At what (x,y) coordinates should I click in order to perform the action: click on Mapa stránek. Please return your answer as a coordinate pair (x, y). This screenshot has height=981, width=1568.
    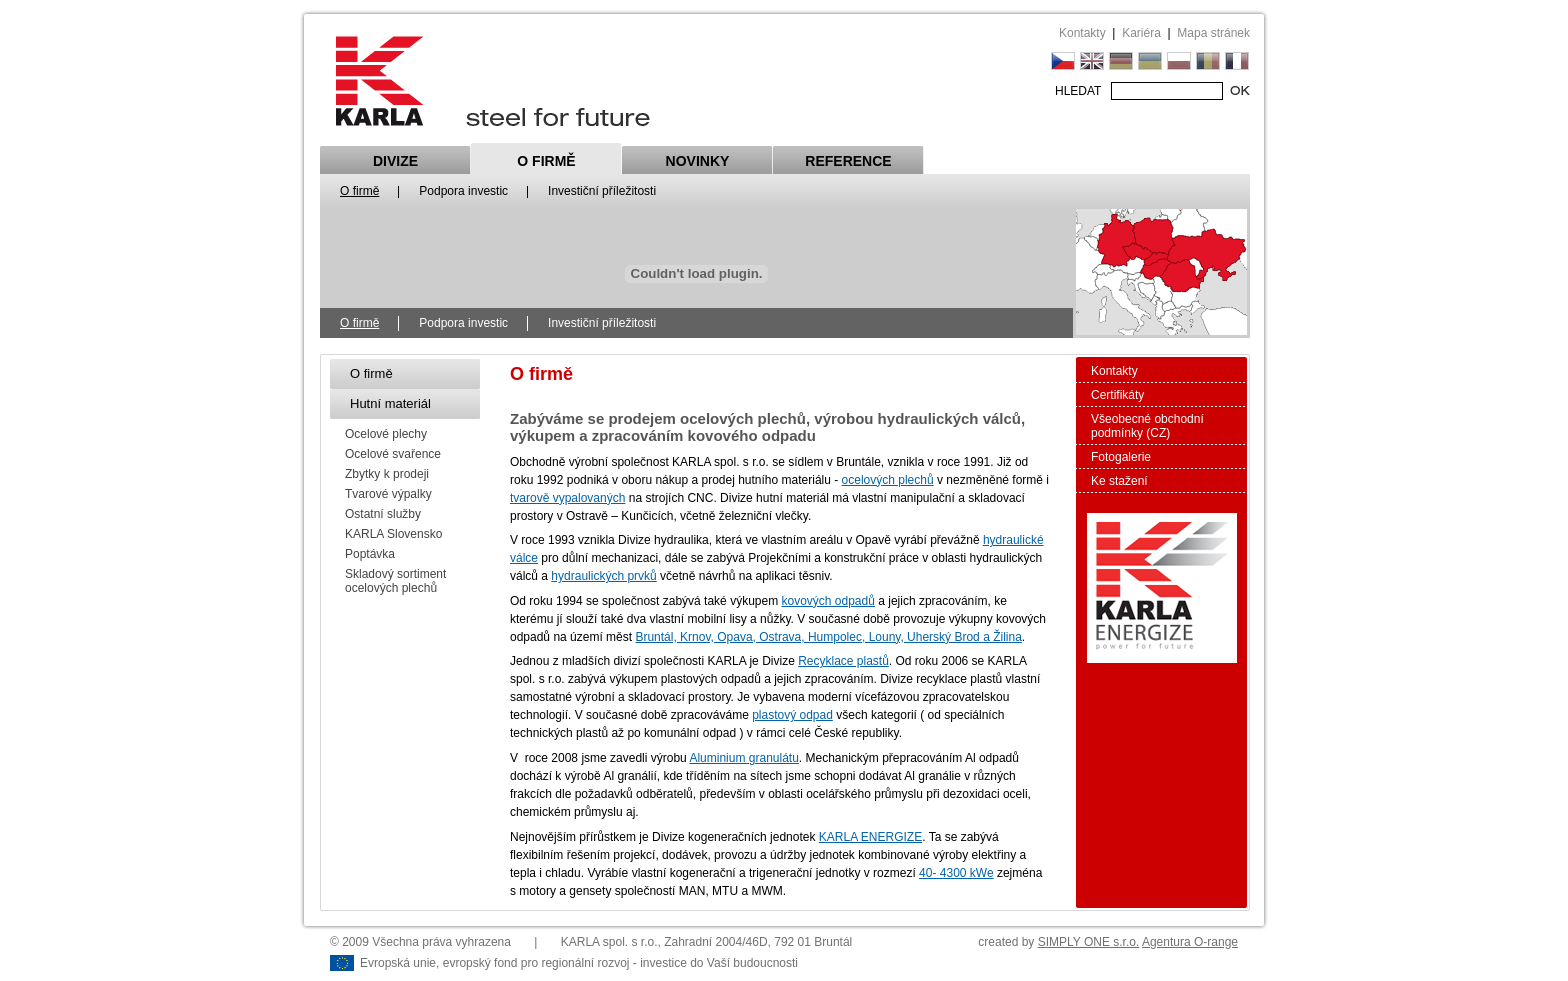
    Looking at the image, I should click on (1213, 33).